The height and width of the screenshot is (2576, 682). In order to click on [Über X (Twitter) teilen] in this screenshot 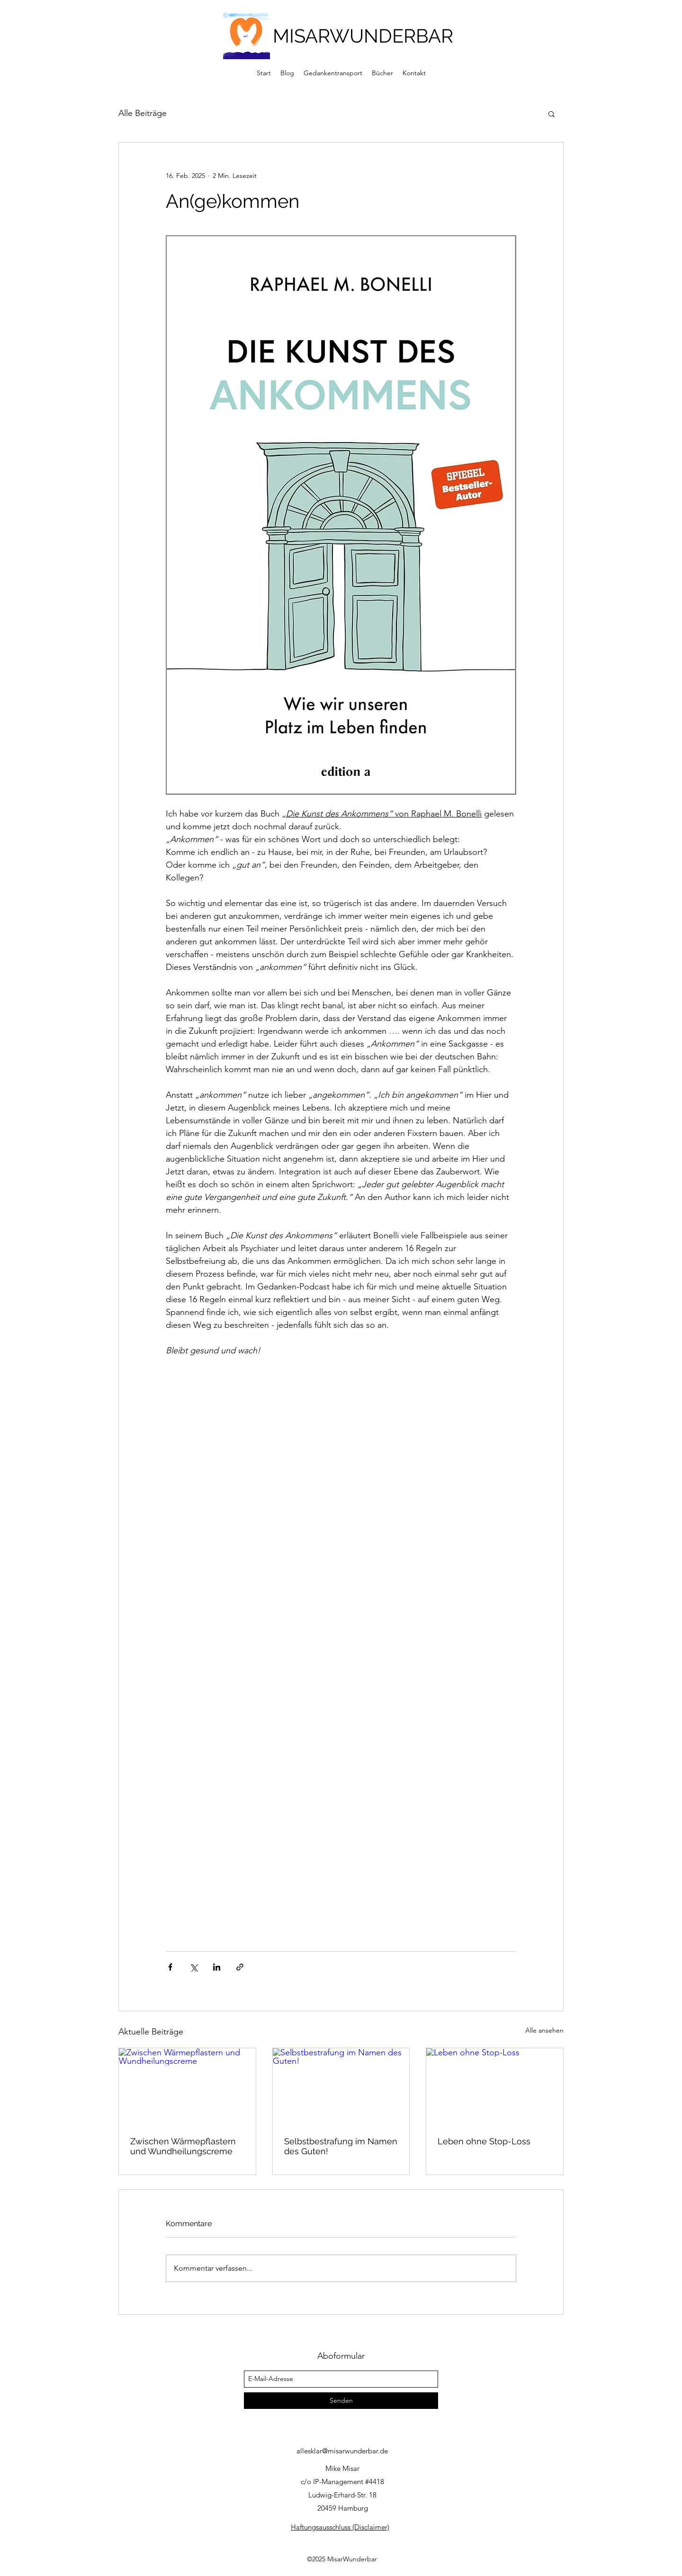, I will do `click(193, 1967)`.